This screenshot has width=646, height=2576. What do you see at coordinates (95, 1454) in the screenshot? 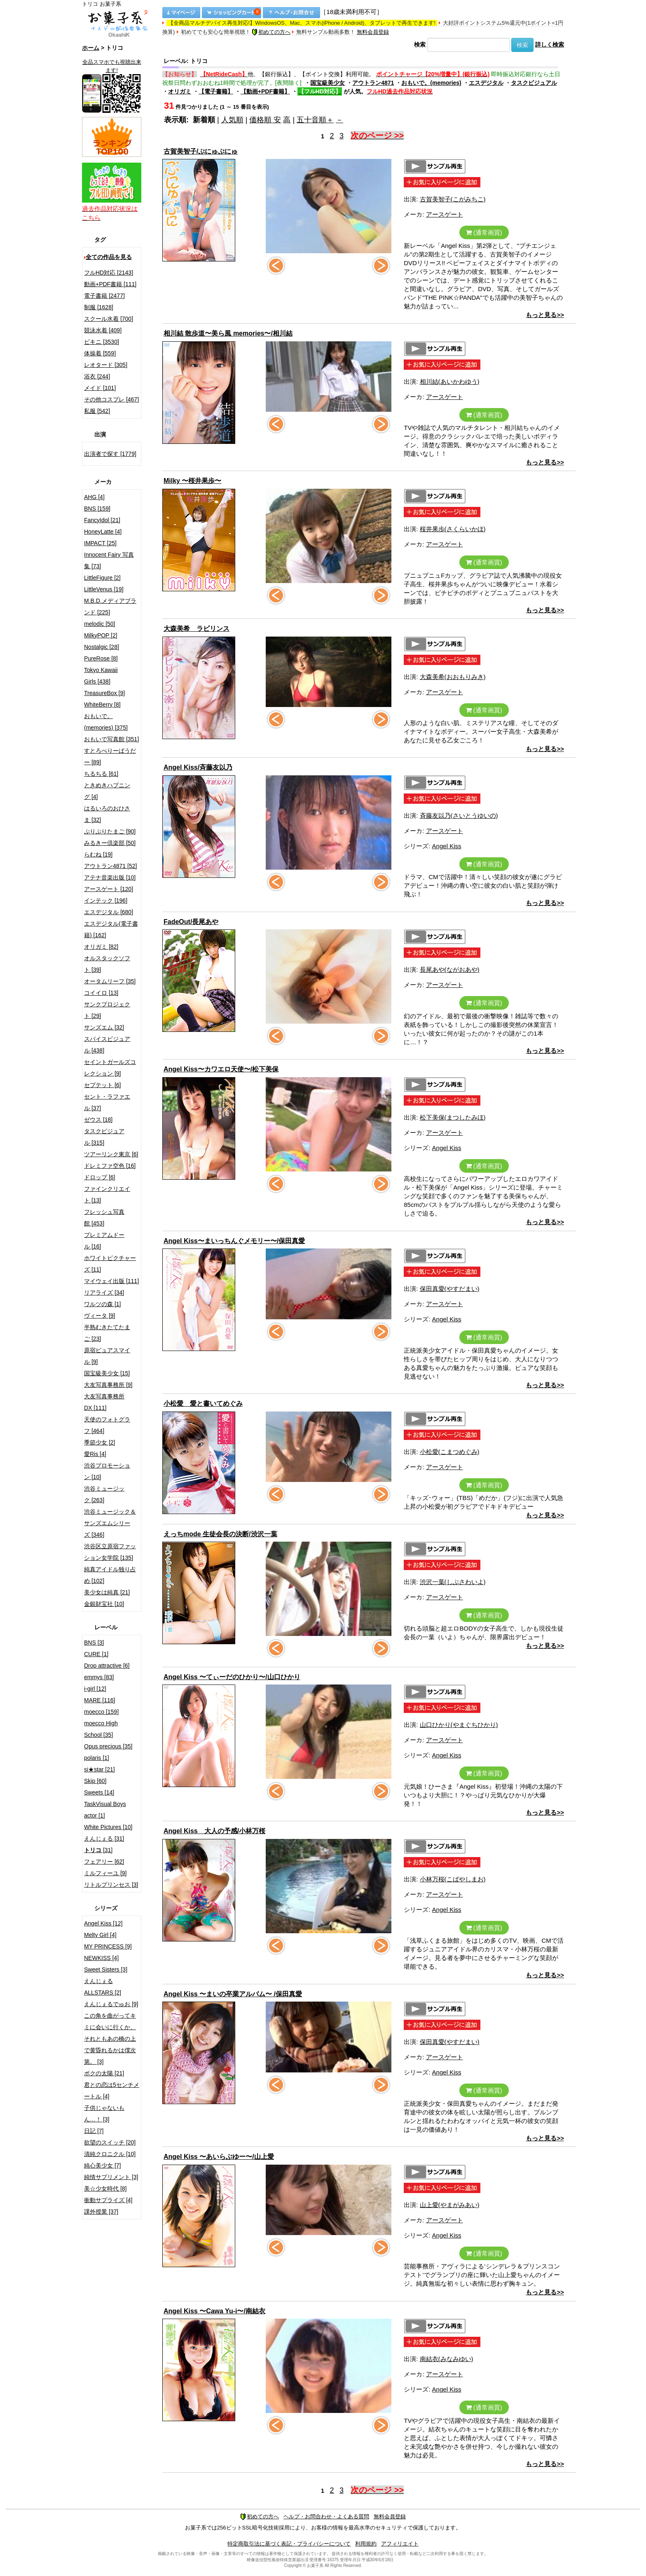
I see `愛Ris [4]` at bounding box center [95, 1454].